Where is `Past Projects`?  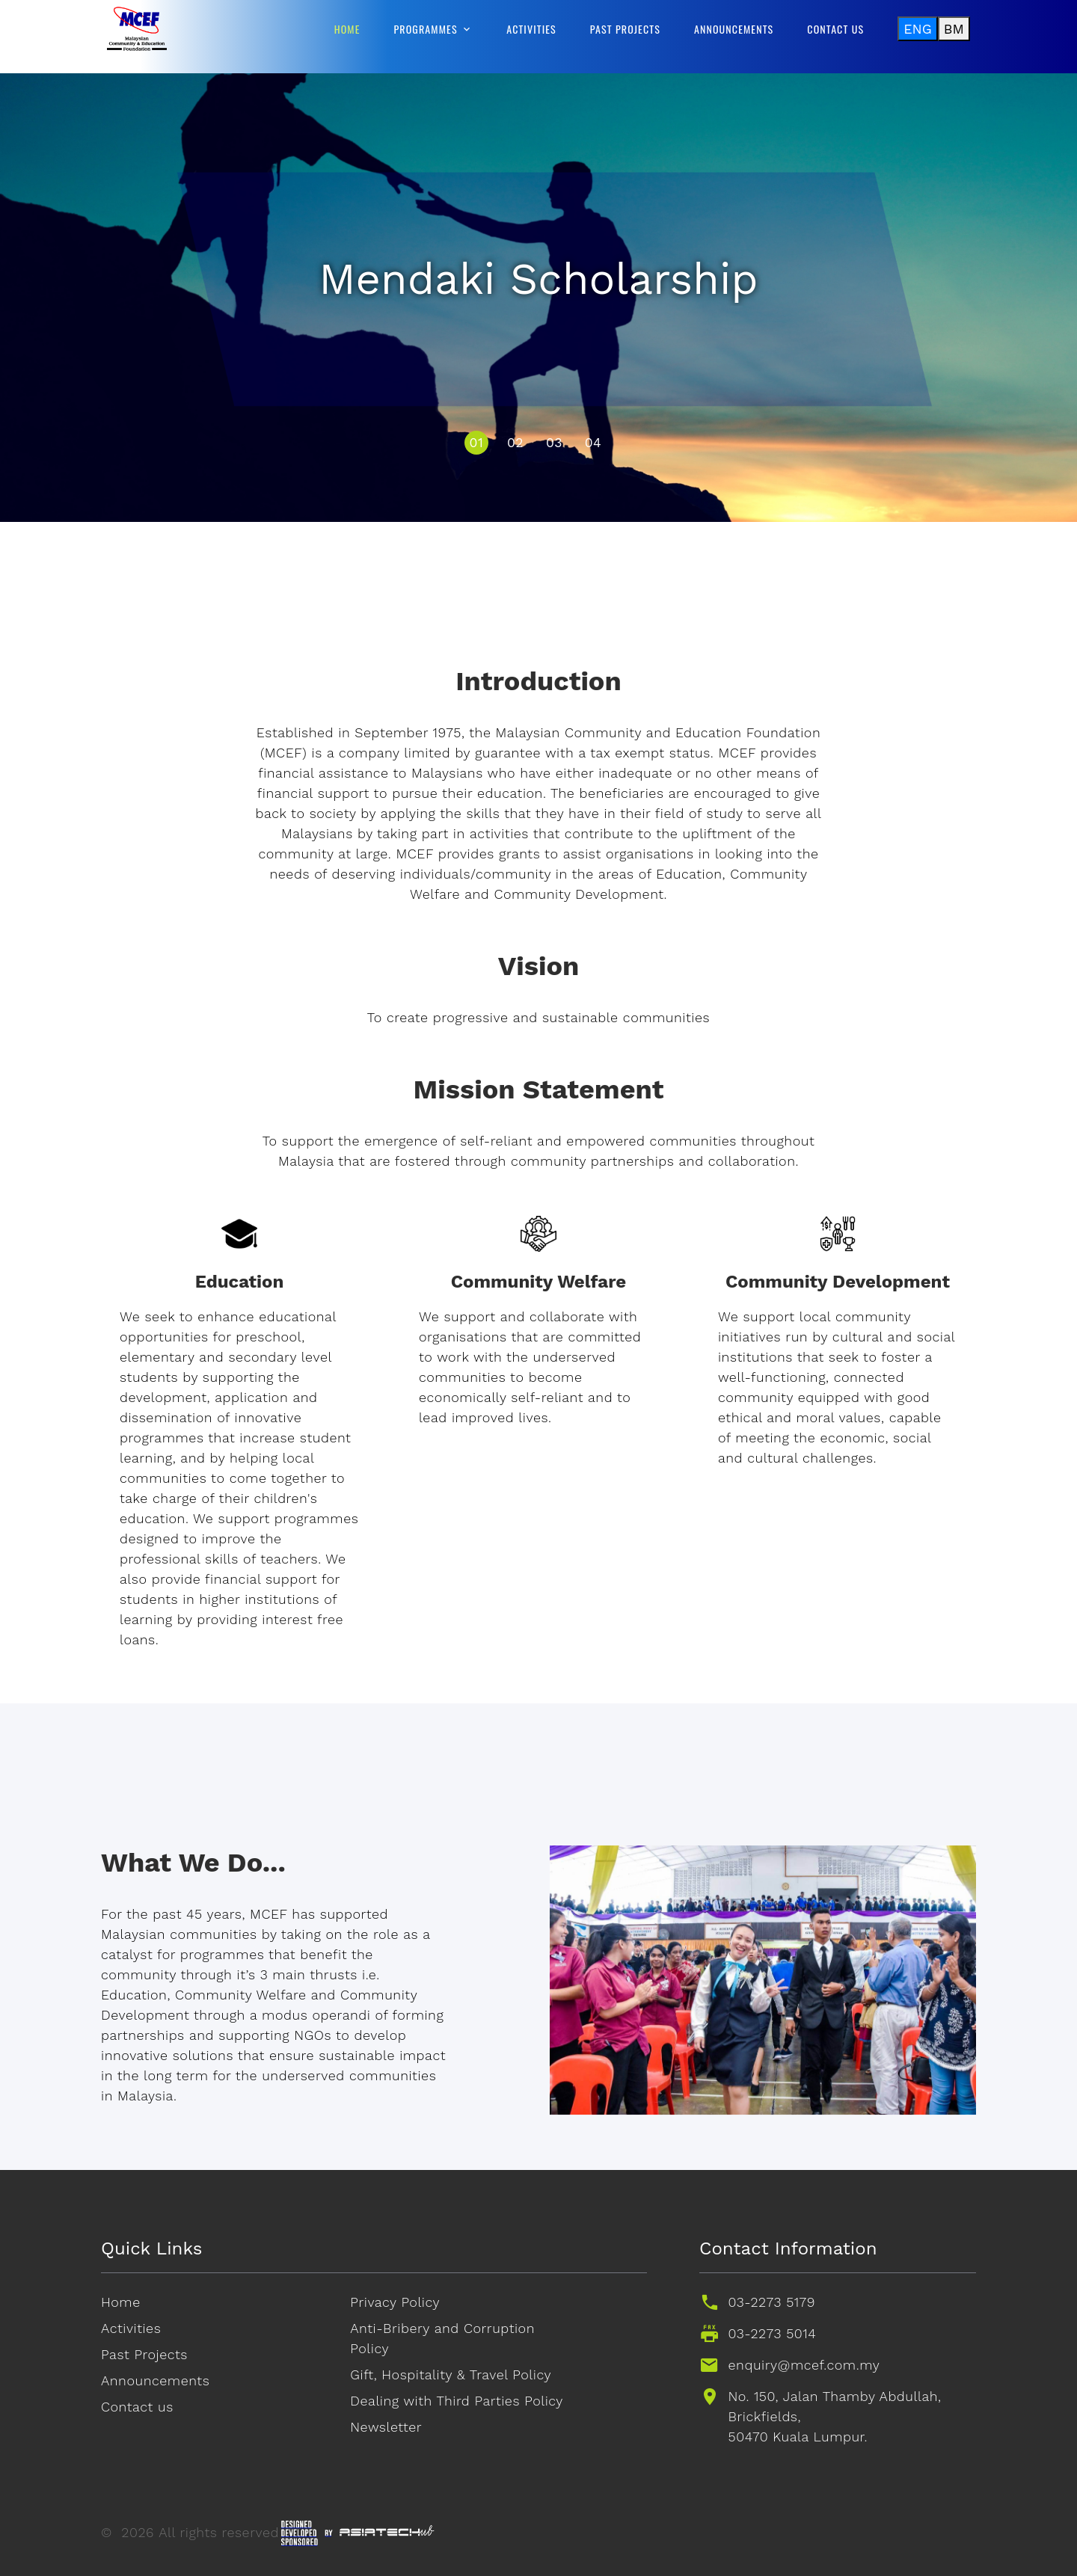 Past Projects is located at coordinates (625, 29).